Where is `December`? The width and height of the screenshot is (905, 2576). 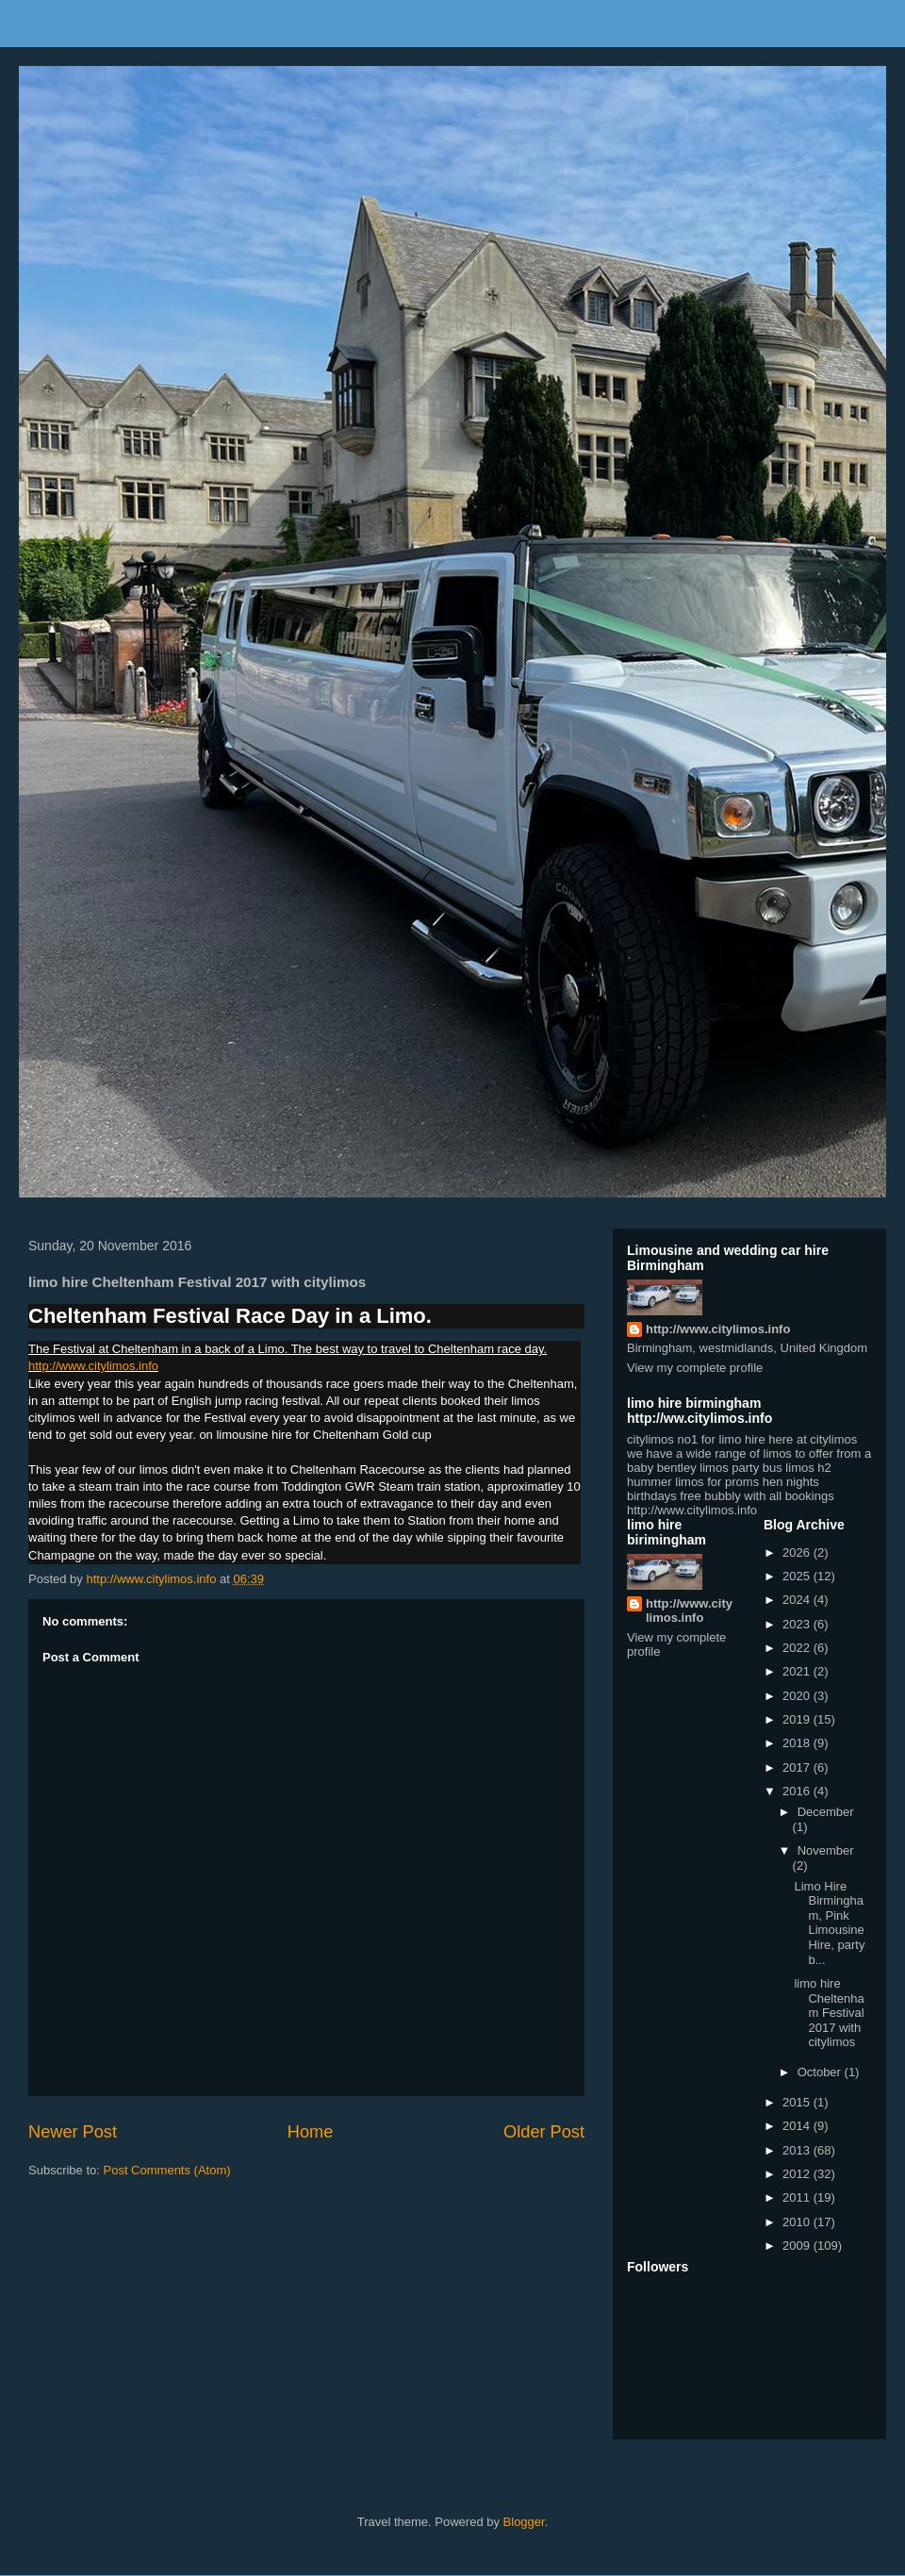 December is located at coordinates (826, 1812).